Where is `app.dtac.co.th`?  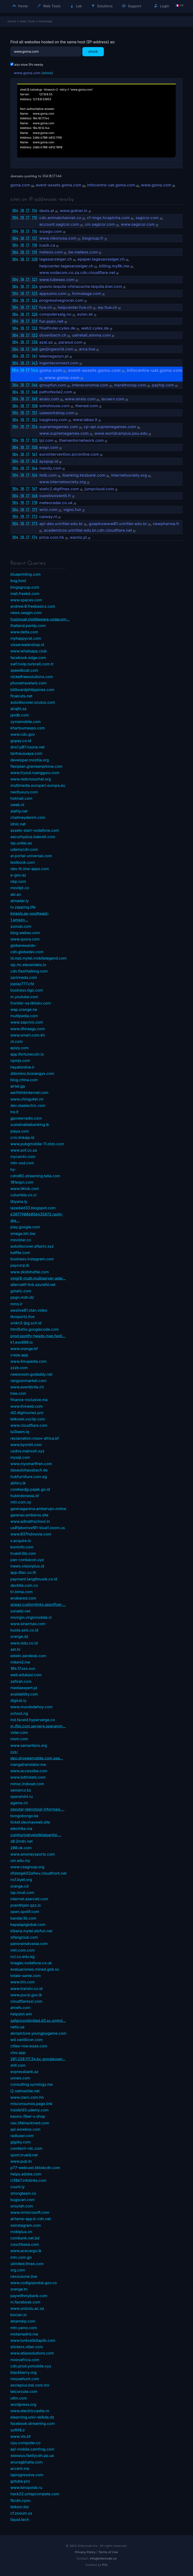 app.dtac.co.th is located at coordinates (23, 1572).